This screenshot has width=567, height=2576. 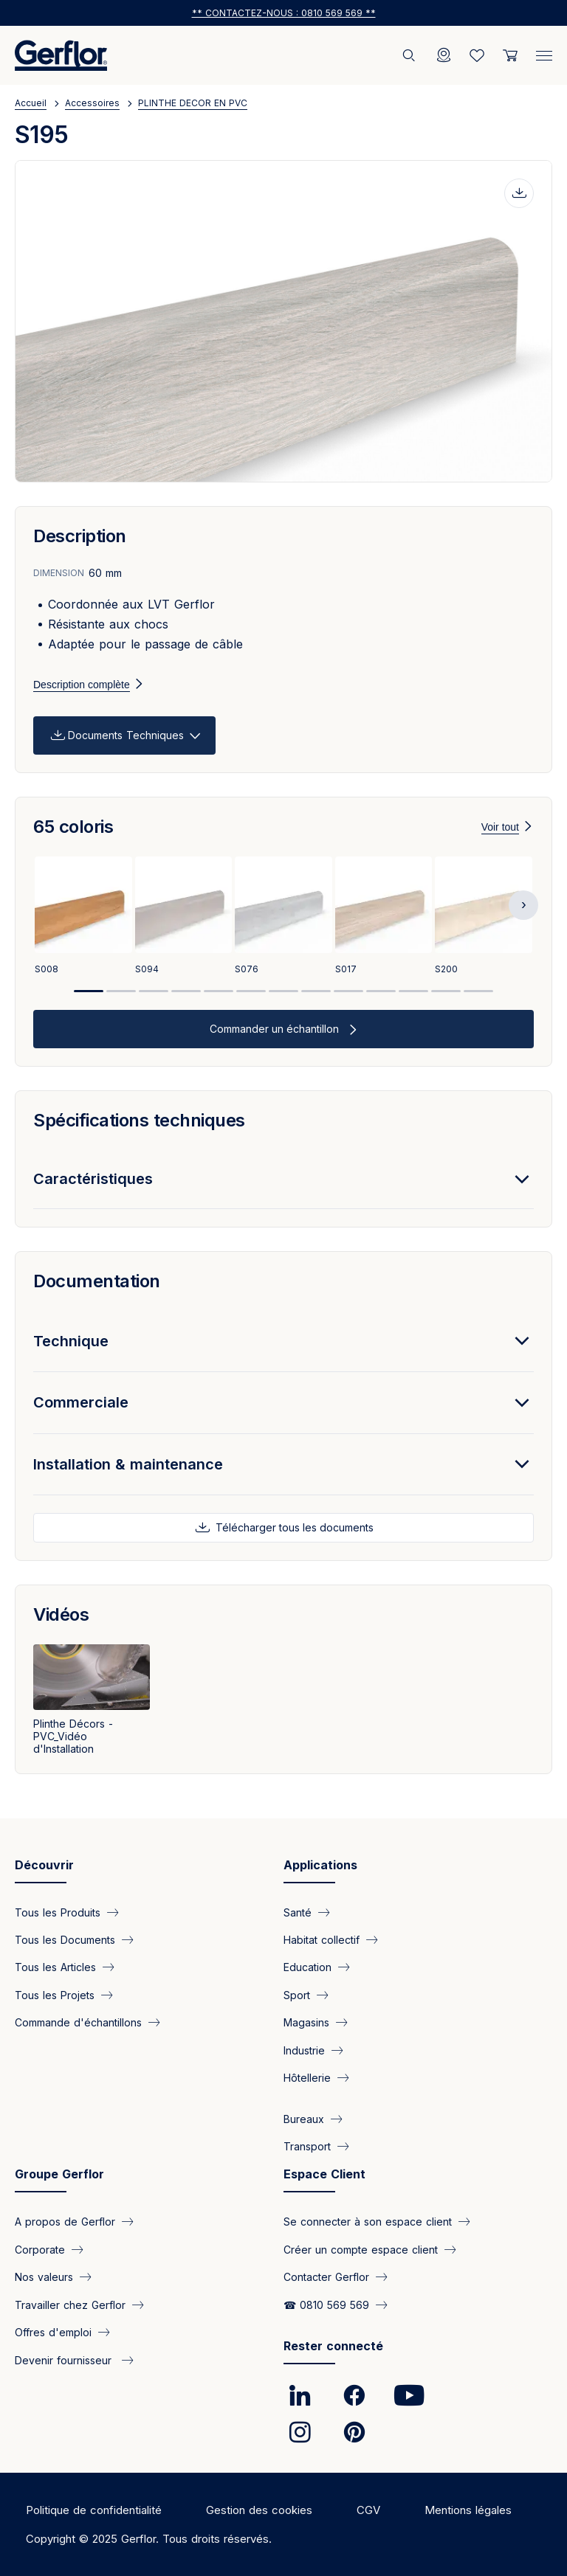 What do you see at coordinates (384, 917) in the screenshot?
I see `[View product S017]` at bounding box center [384, 917].